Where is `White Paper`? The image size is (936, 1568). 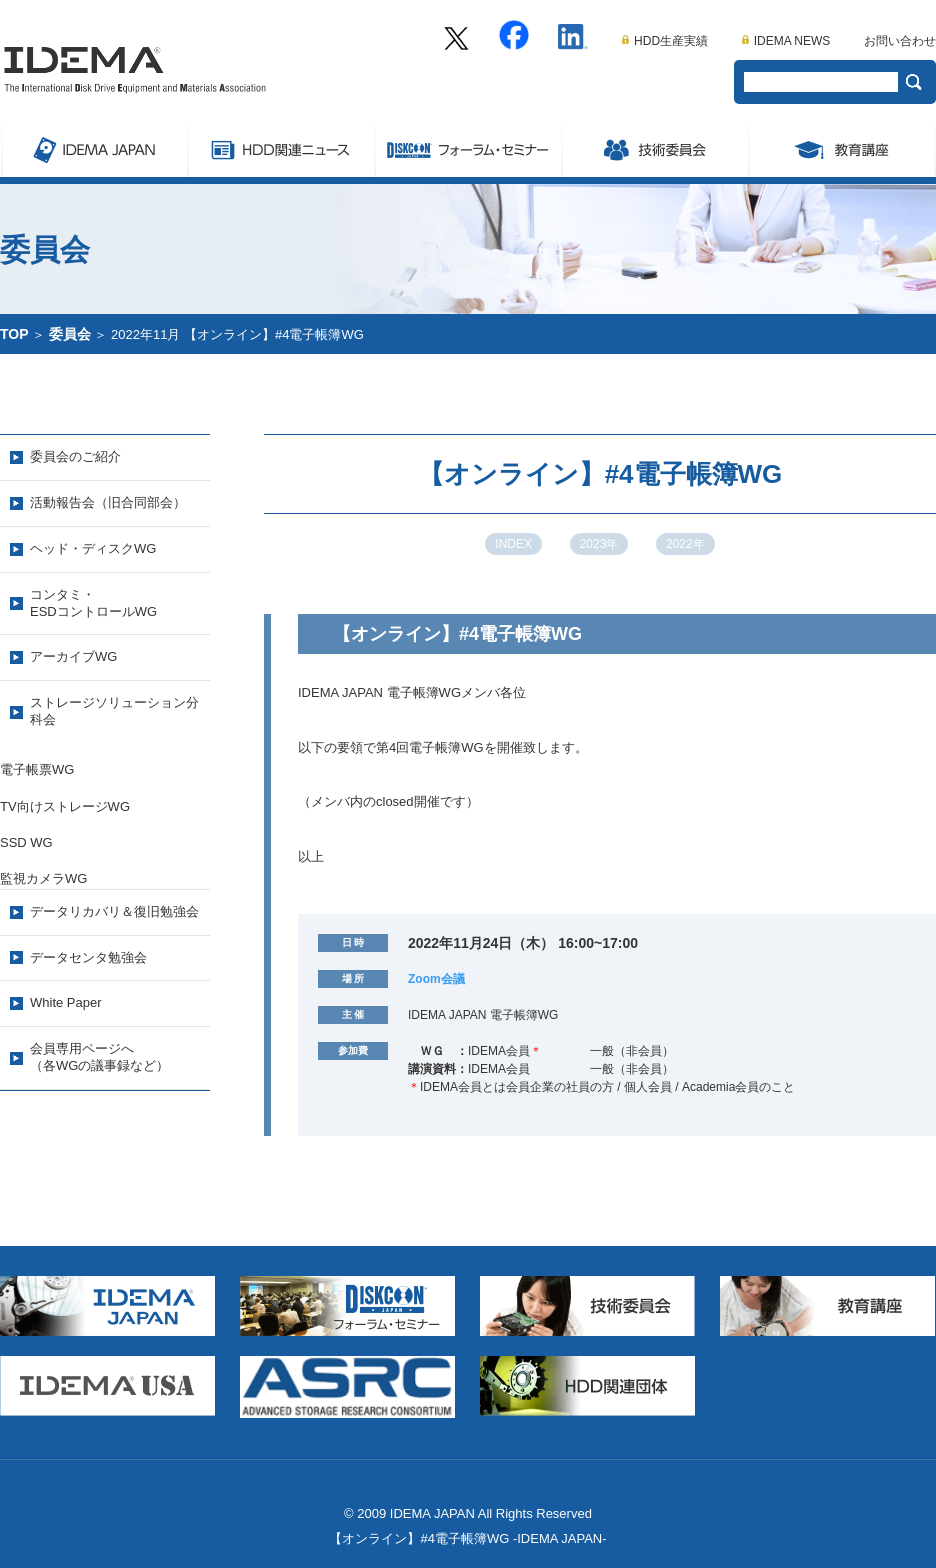 White Paper is located at coordinates (66, 1002).